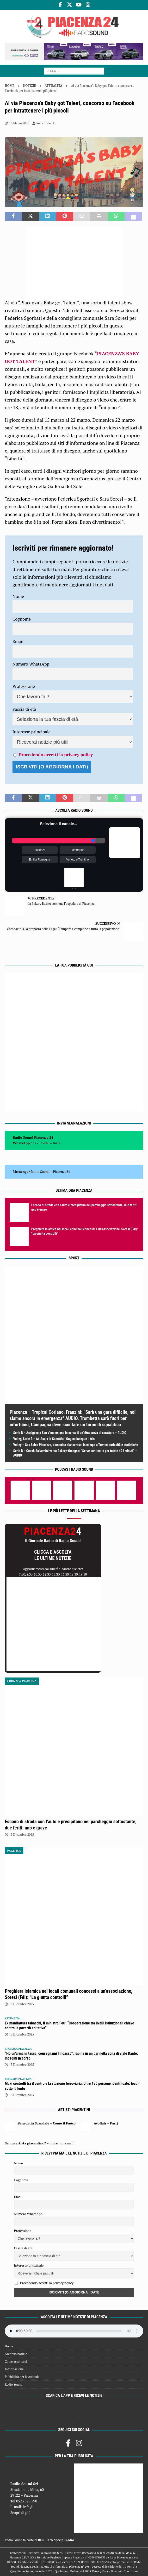  I want to click on Interesse principale, so click(31, 732).